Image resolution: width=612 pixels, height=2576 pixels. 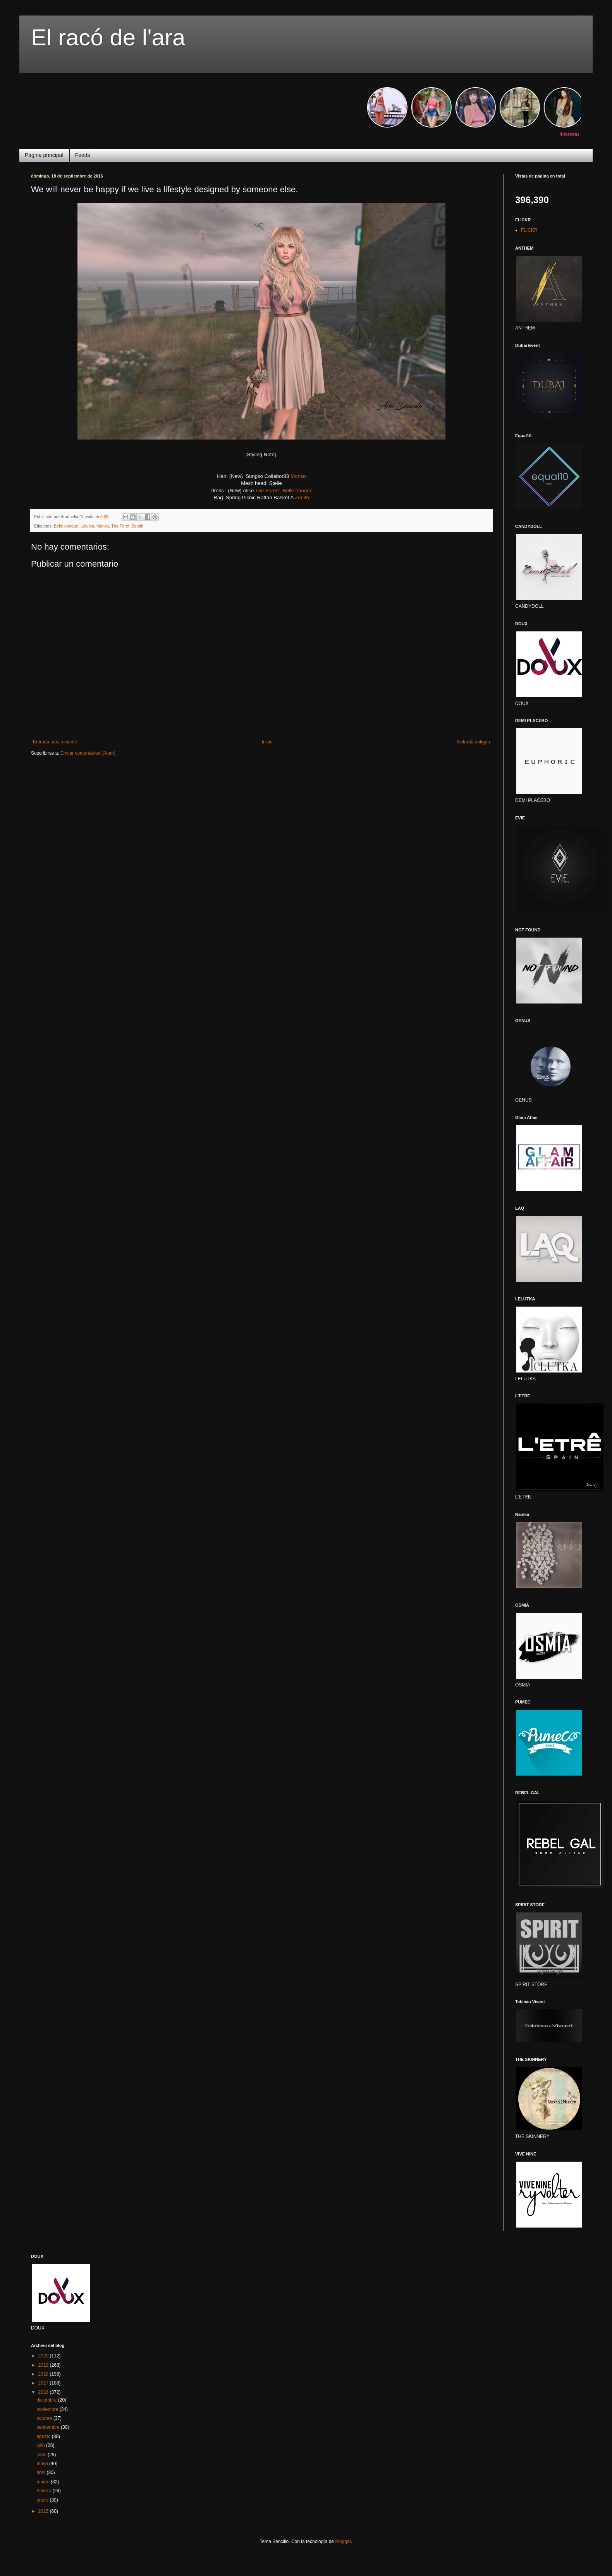 I want to click on FLICKR, so click(x=529, y=230).